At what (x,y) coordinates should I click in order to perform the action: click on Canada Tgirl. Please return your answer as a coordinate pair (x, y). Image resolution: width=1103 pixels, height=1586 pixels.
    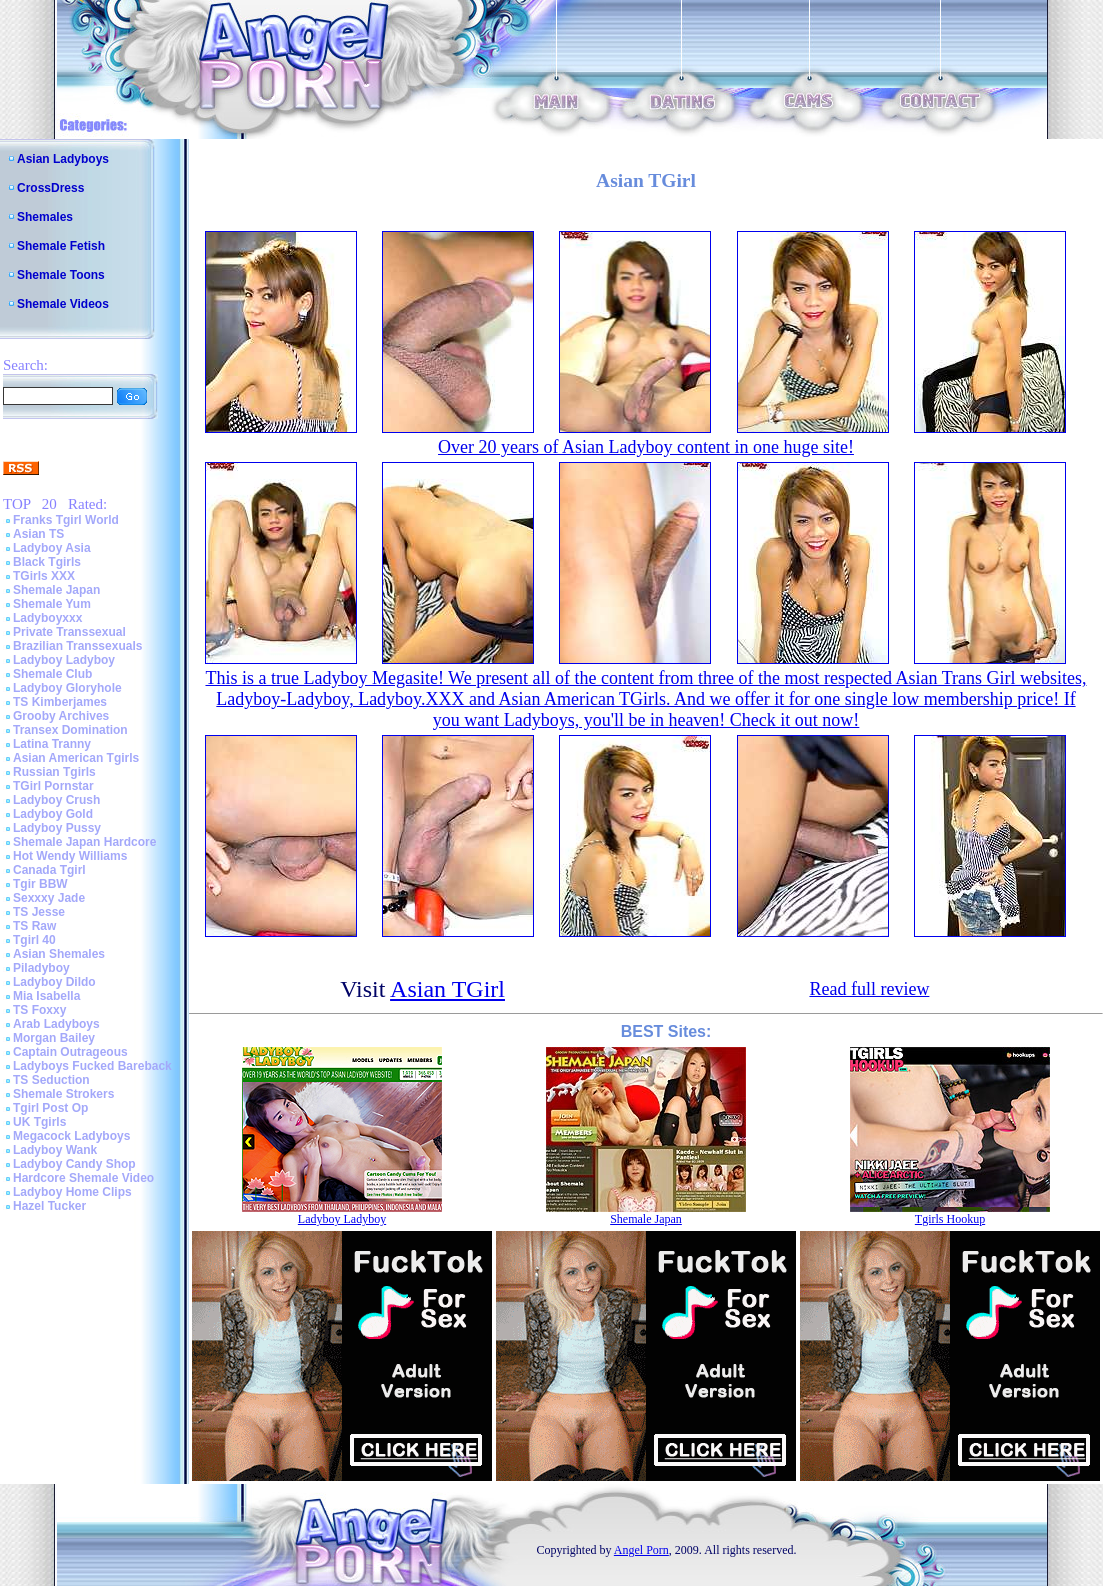
    Looking at the image, I should click on (49, 870).